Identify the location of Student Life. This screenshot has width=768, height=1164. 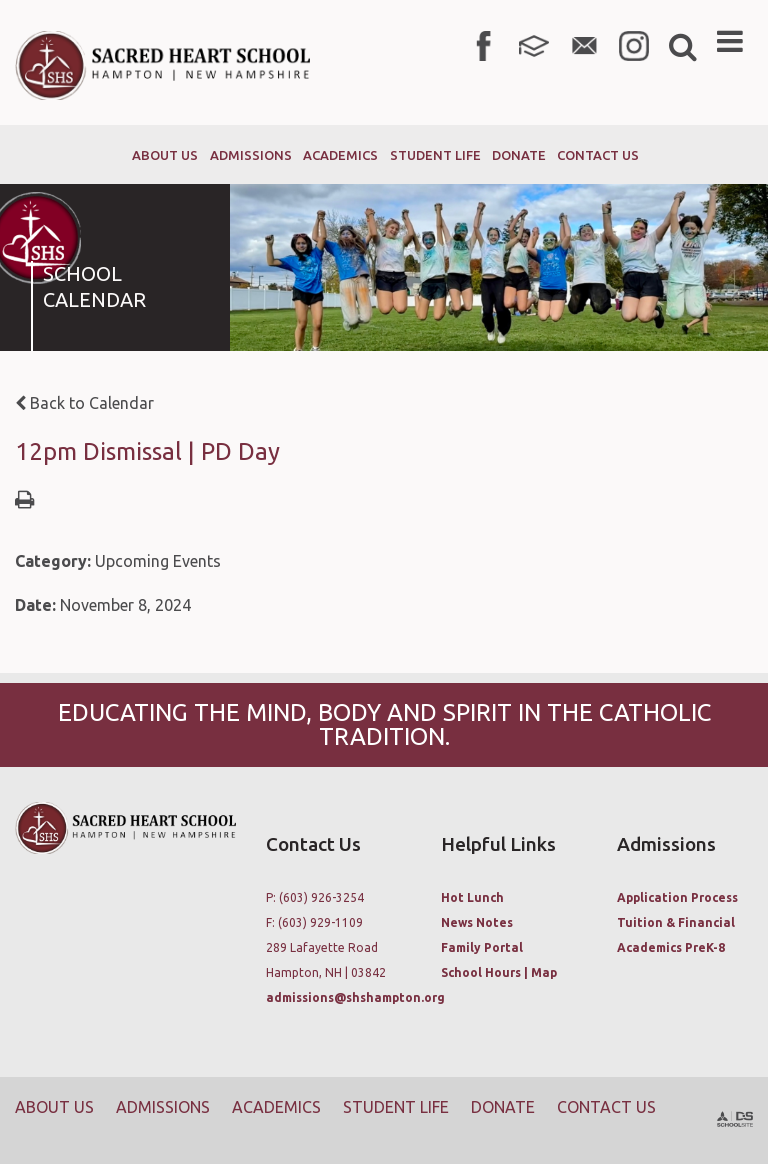
(396, 1107).